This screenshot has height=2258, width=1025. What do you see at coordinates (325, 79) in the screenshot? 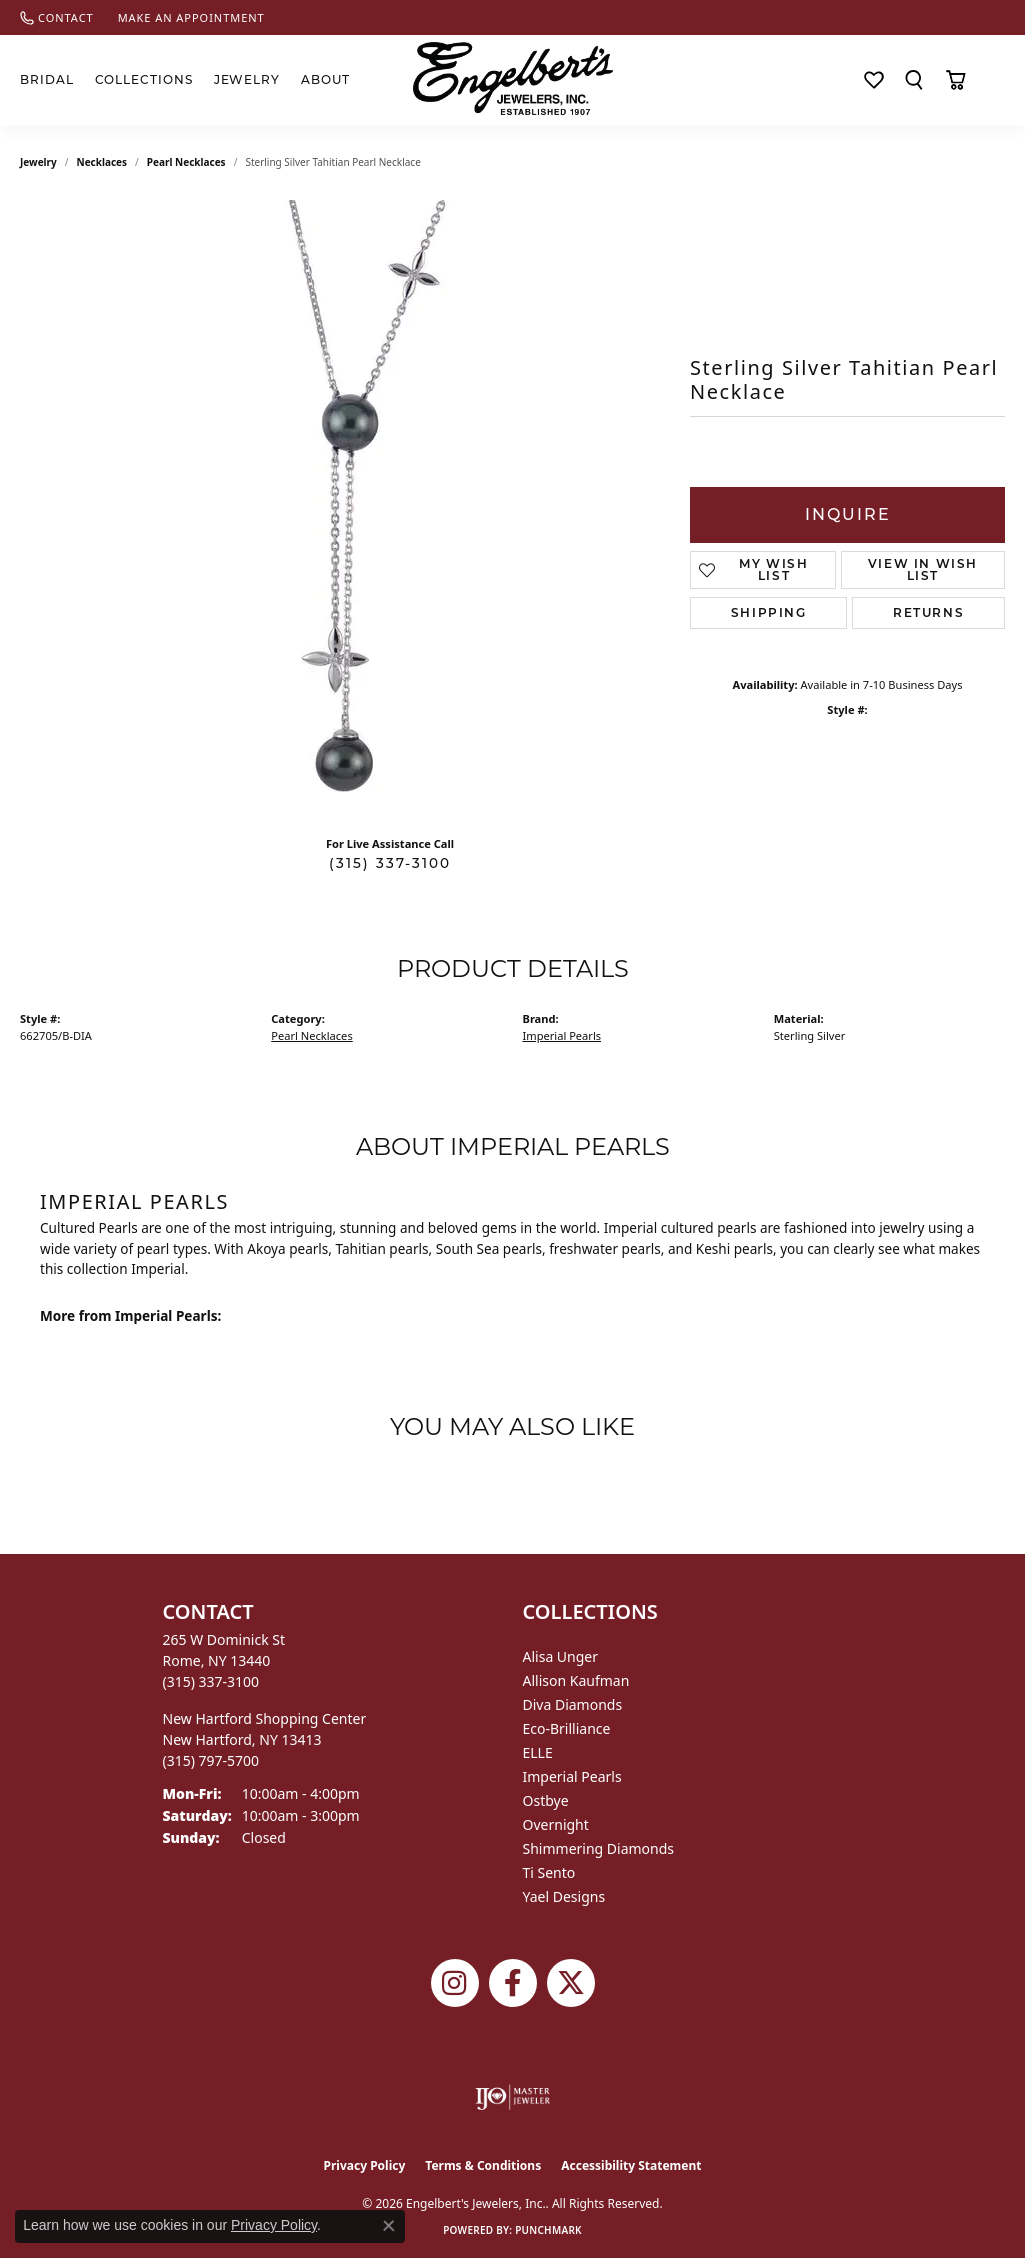
I see `About` at bounding box center [325, 79].